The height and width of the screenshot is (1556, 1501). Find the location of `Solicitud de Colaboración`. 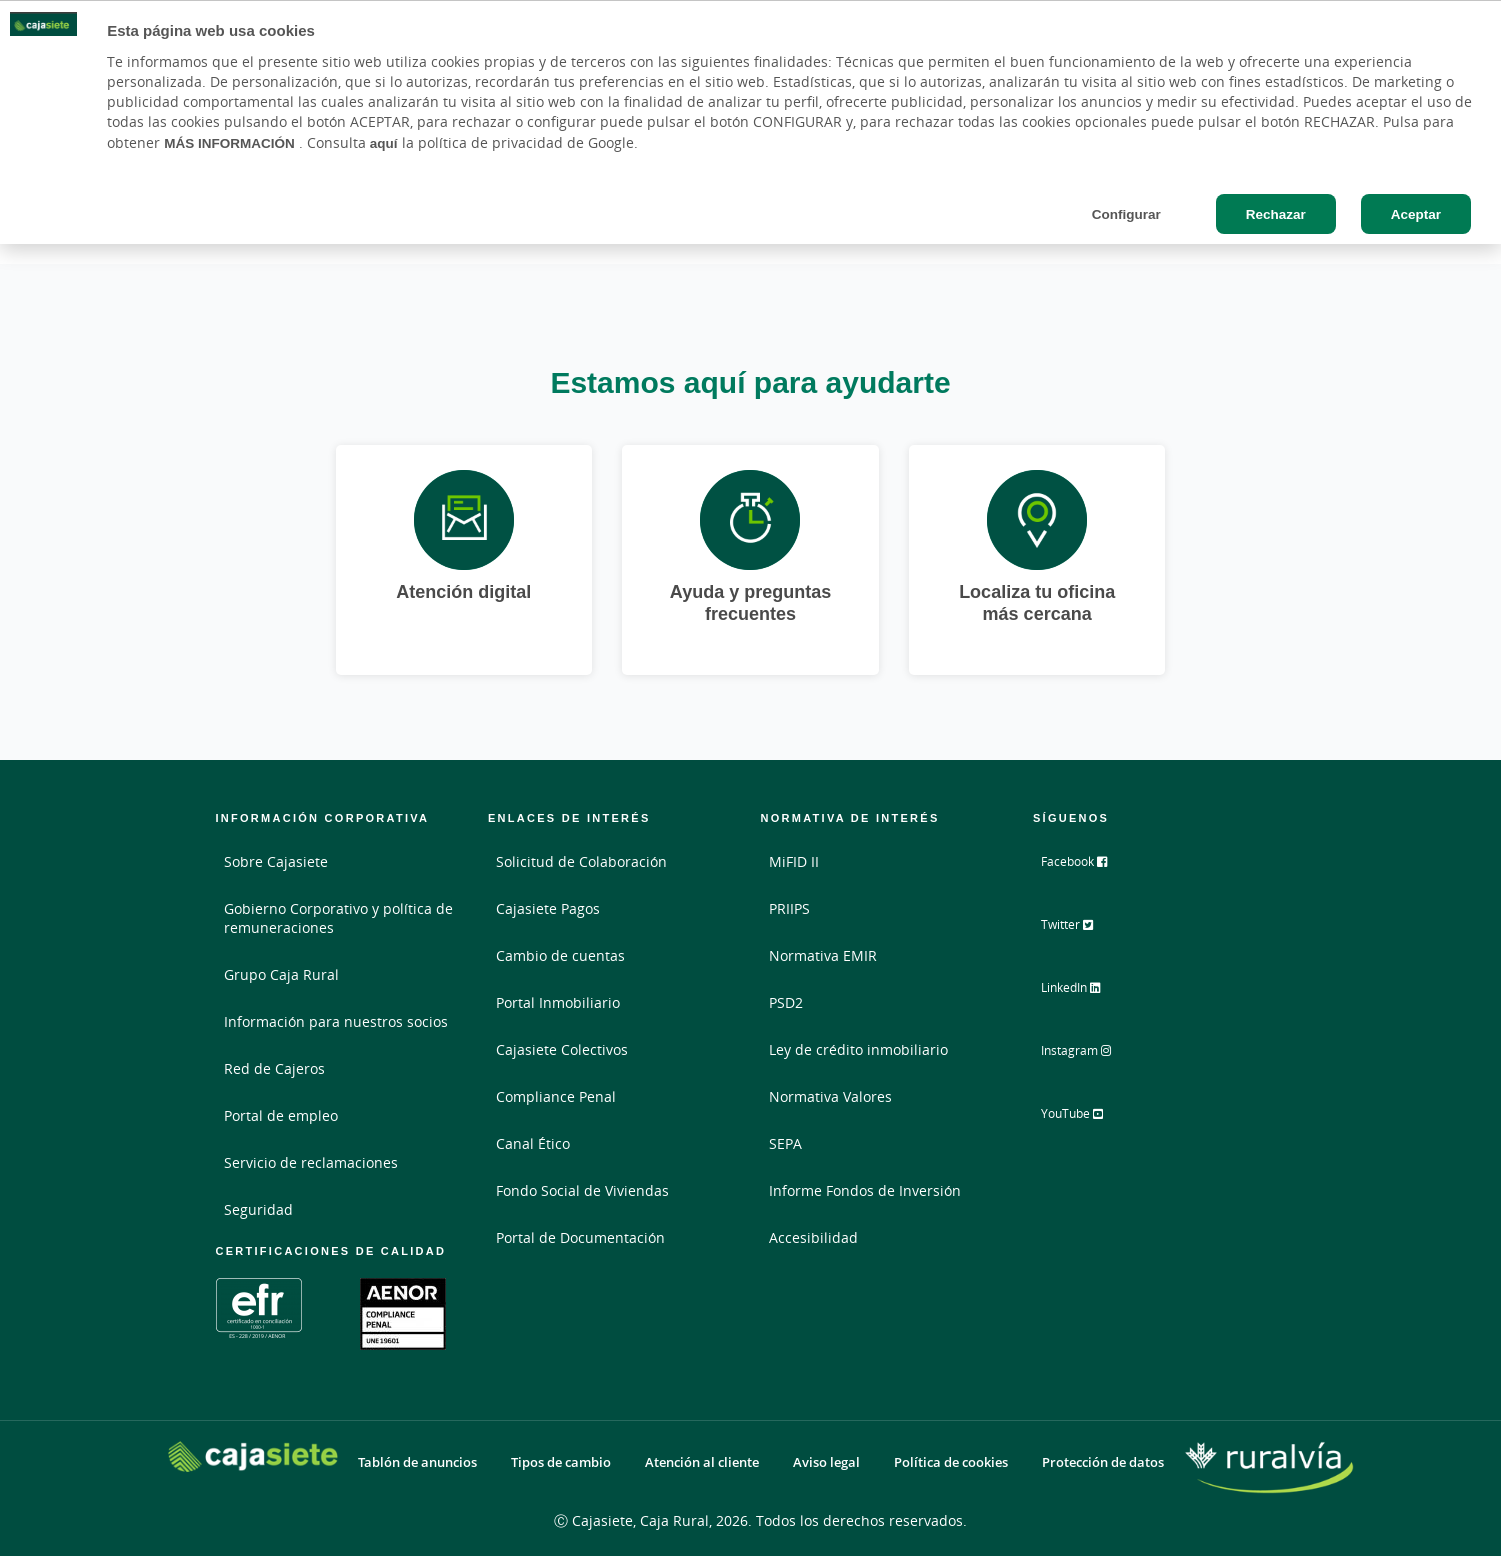

Solicitud de Colaboración is located at coordinates (581, 861).